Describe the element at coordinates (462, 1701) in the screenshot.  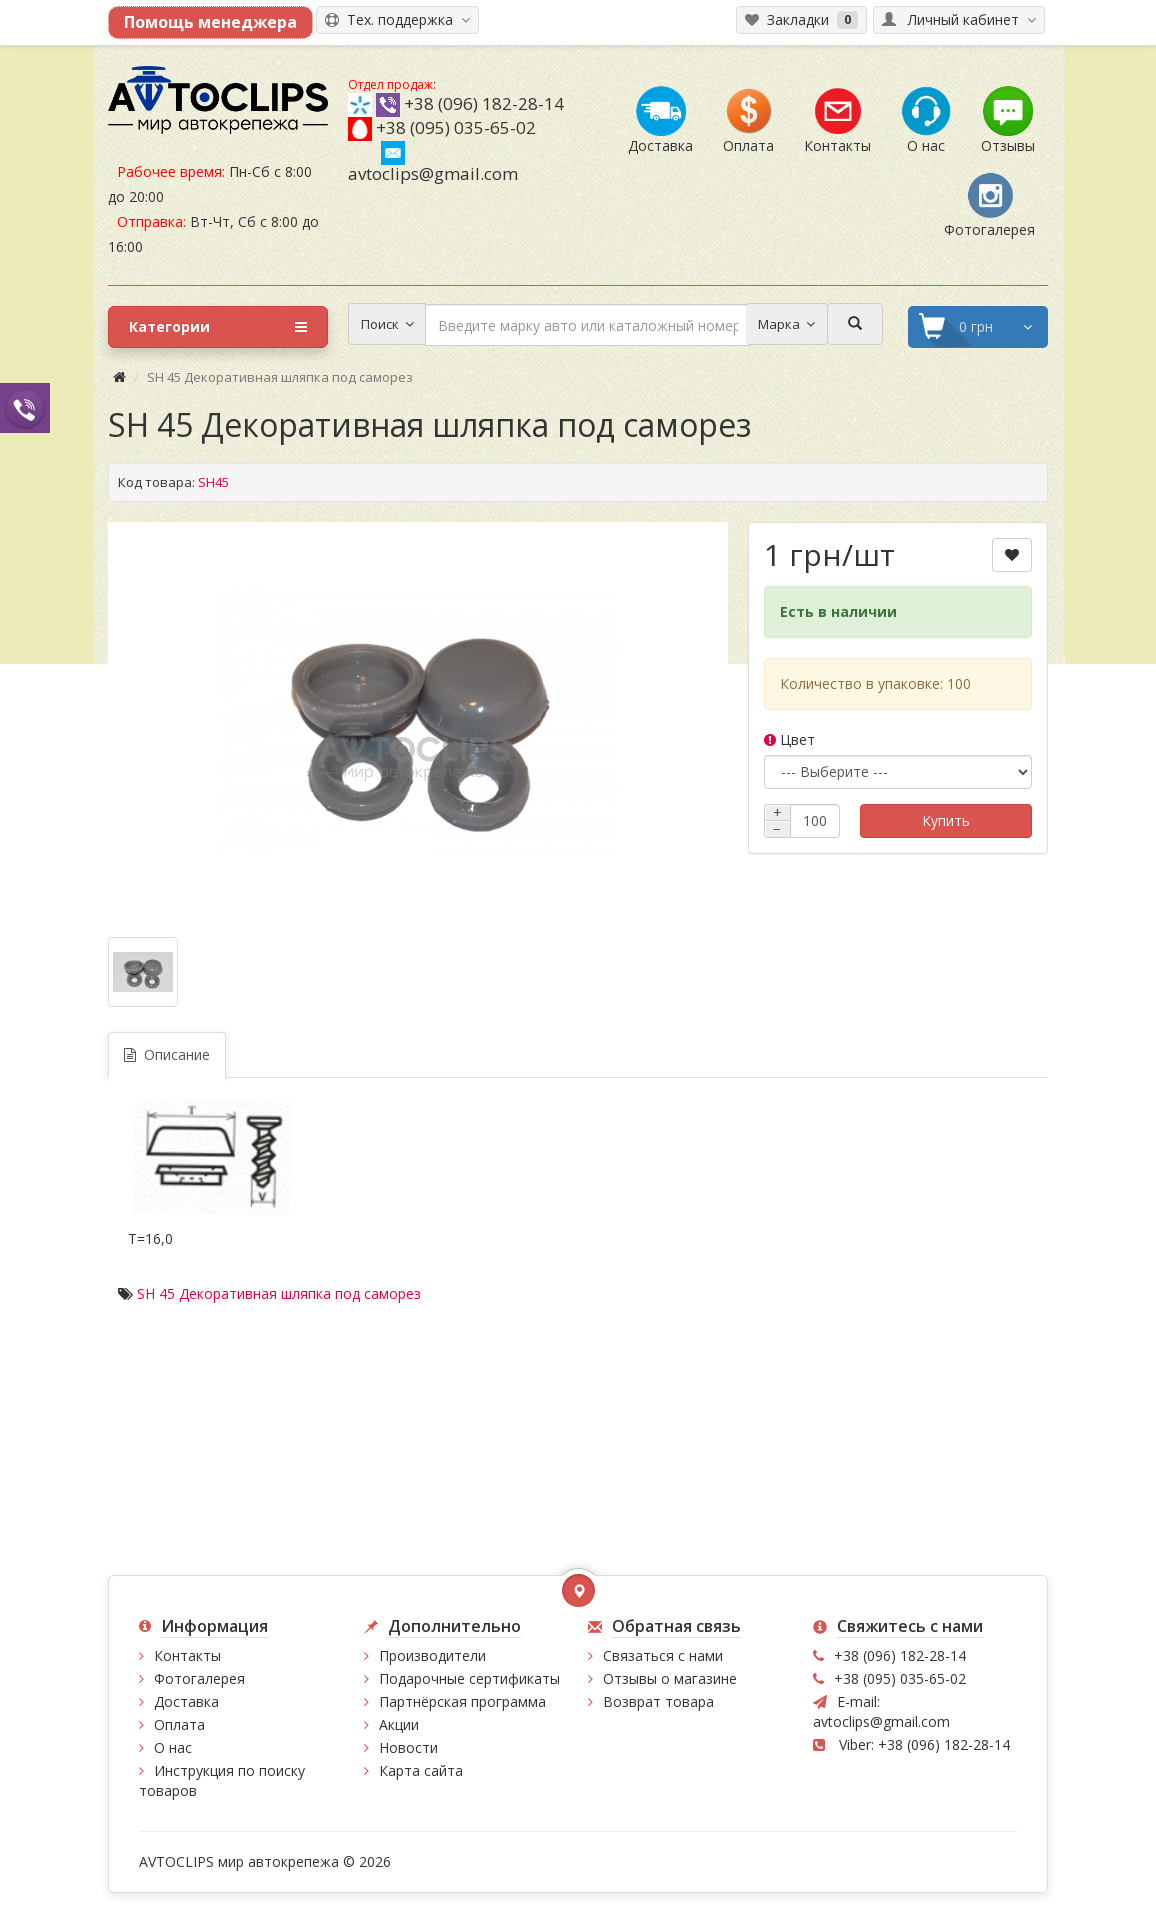
I see `Партнёрская программа` at that location.